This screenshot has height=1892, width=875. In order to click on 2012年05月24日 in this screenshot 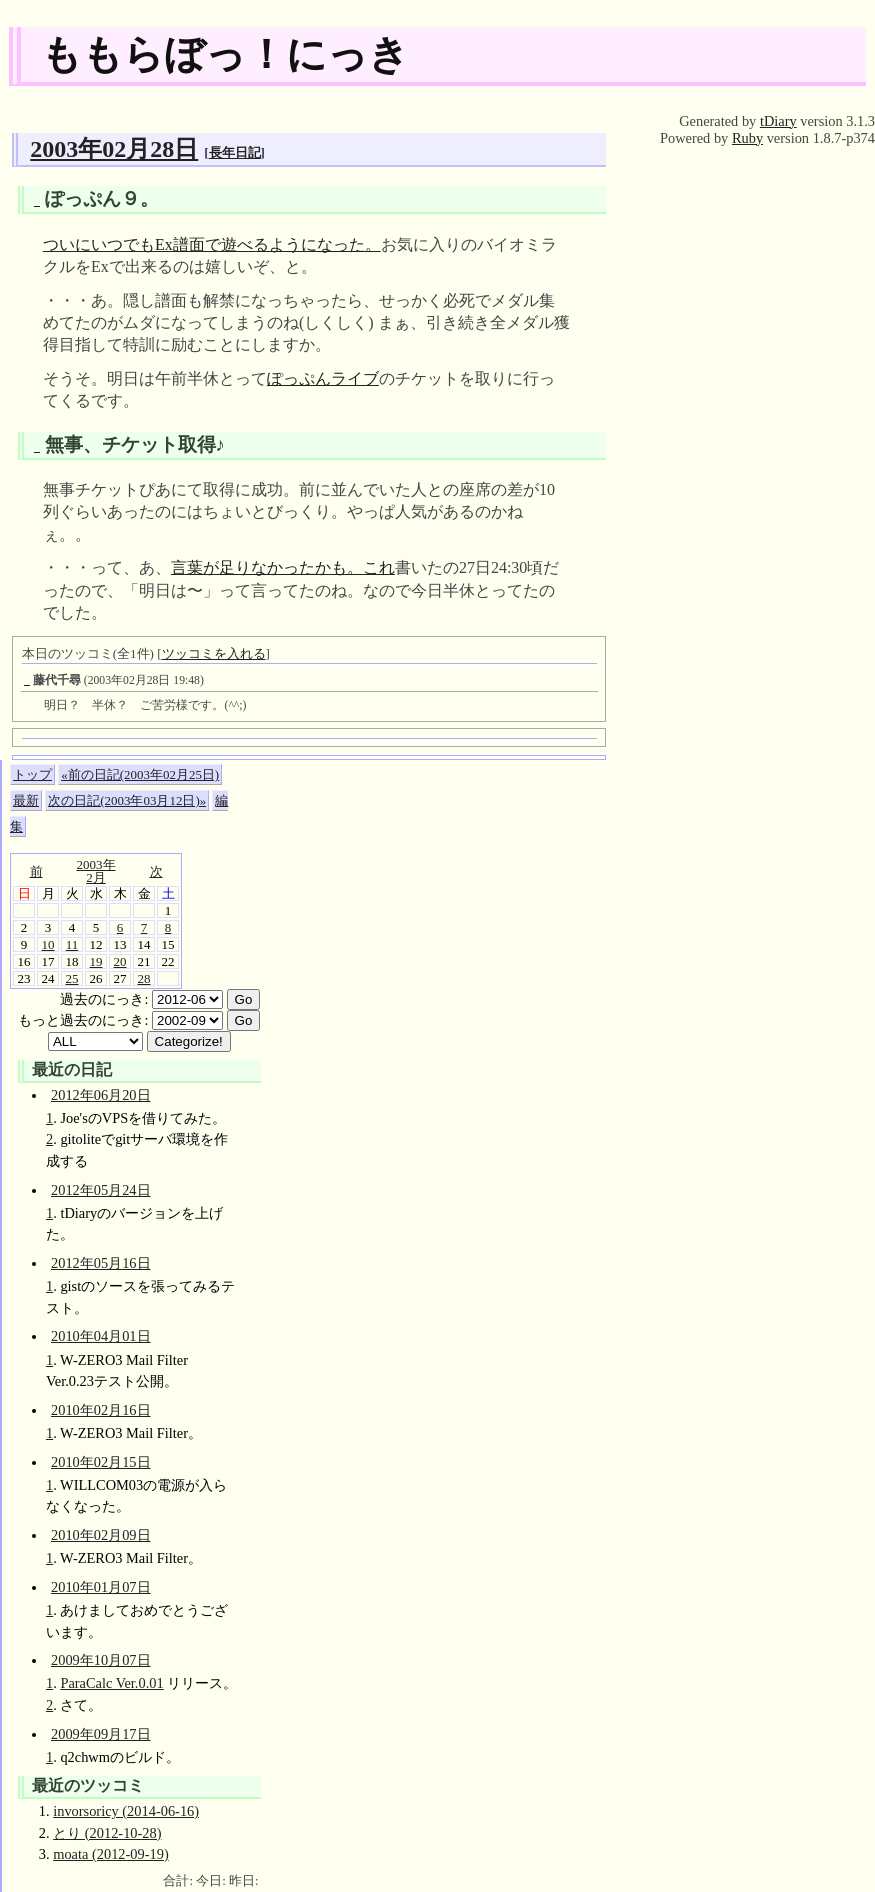, I will do `click(101, 1190)`.